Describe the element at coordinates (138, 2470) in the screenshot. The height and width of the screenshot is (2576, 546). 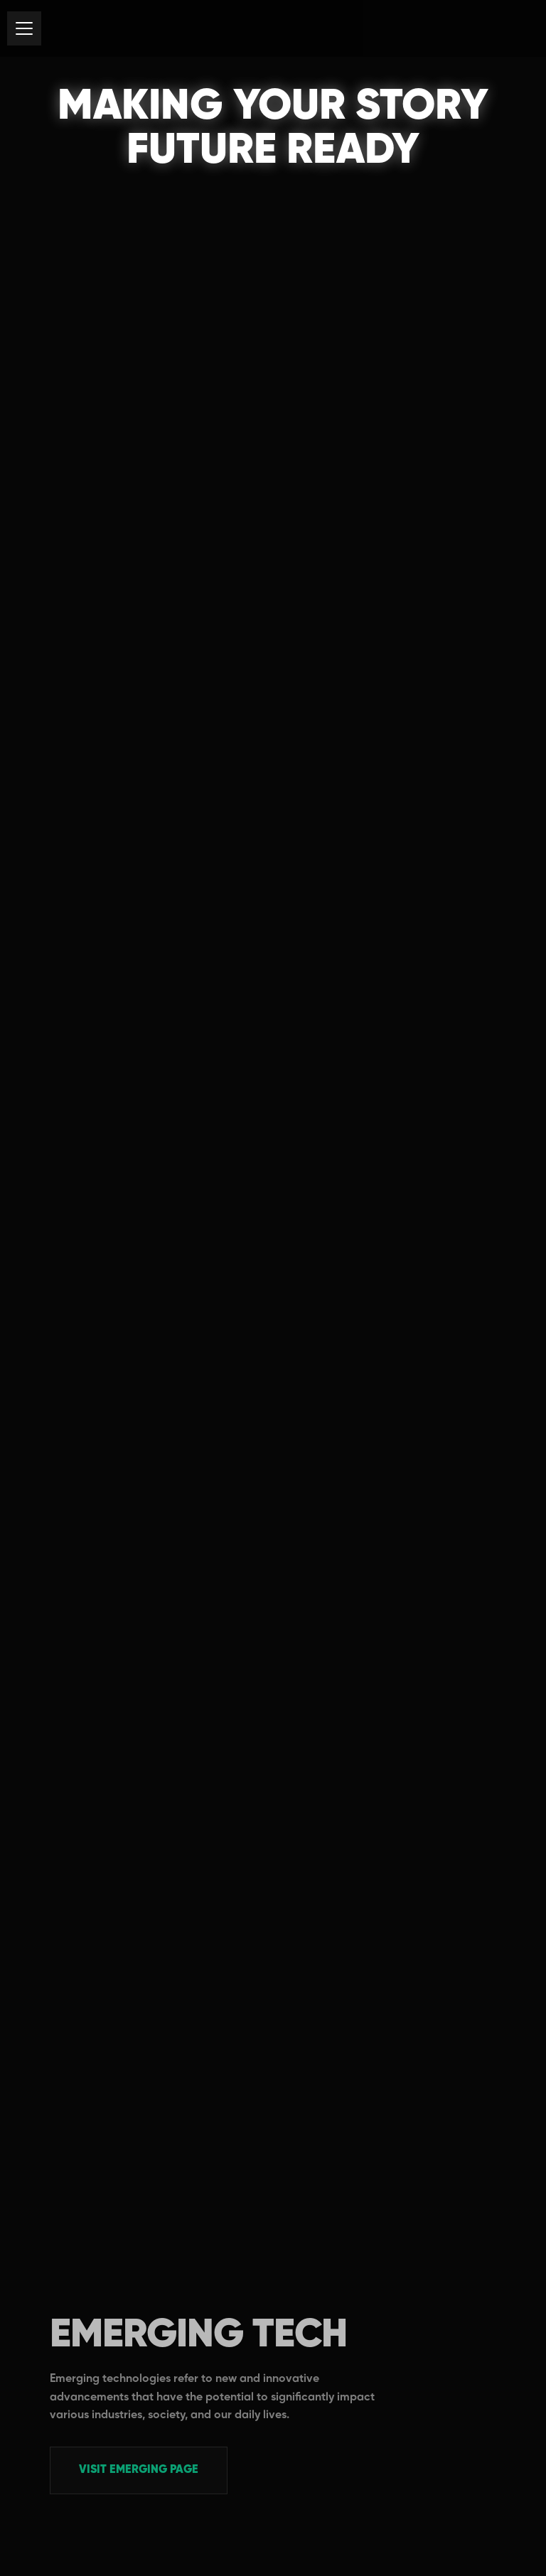
I see `Visit EMERGING PAGE` at that location.